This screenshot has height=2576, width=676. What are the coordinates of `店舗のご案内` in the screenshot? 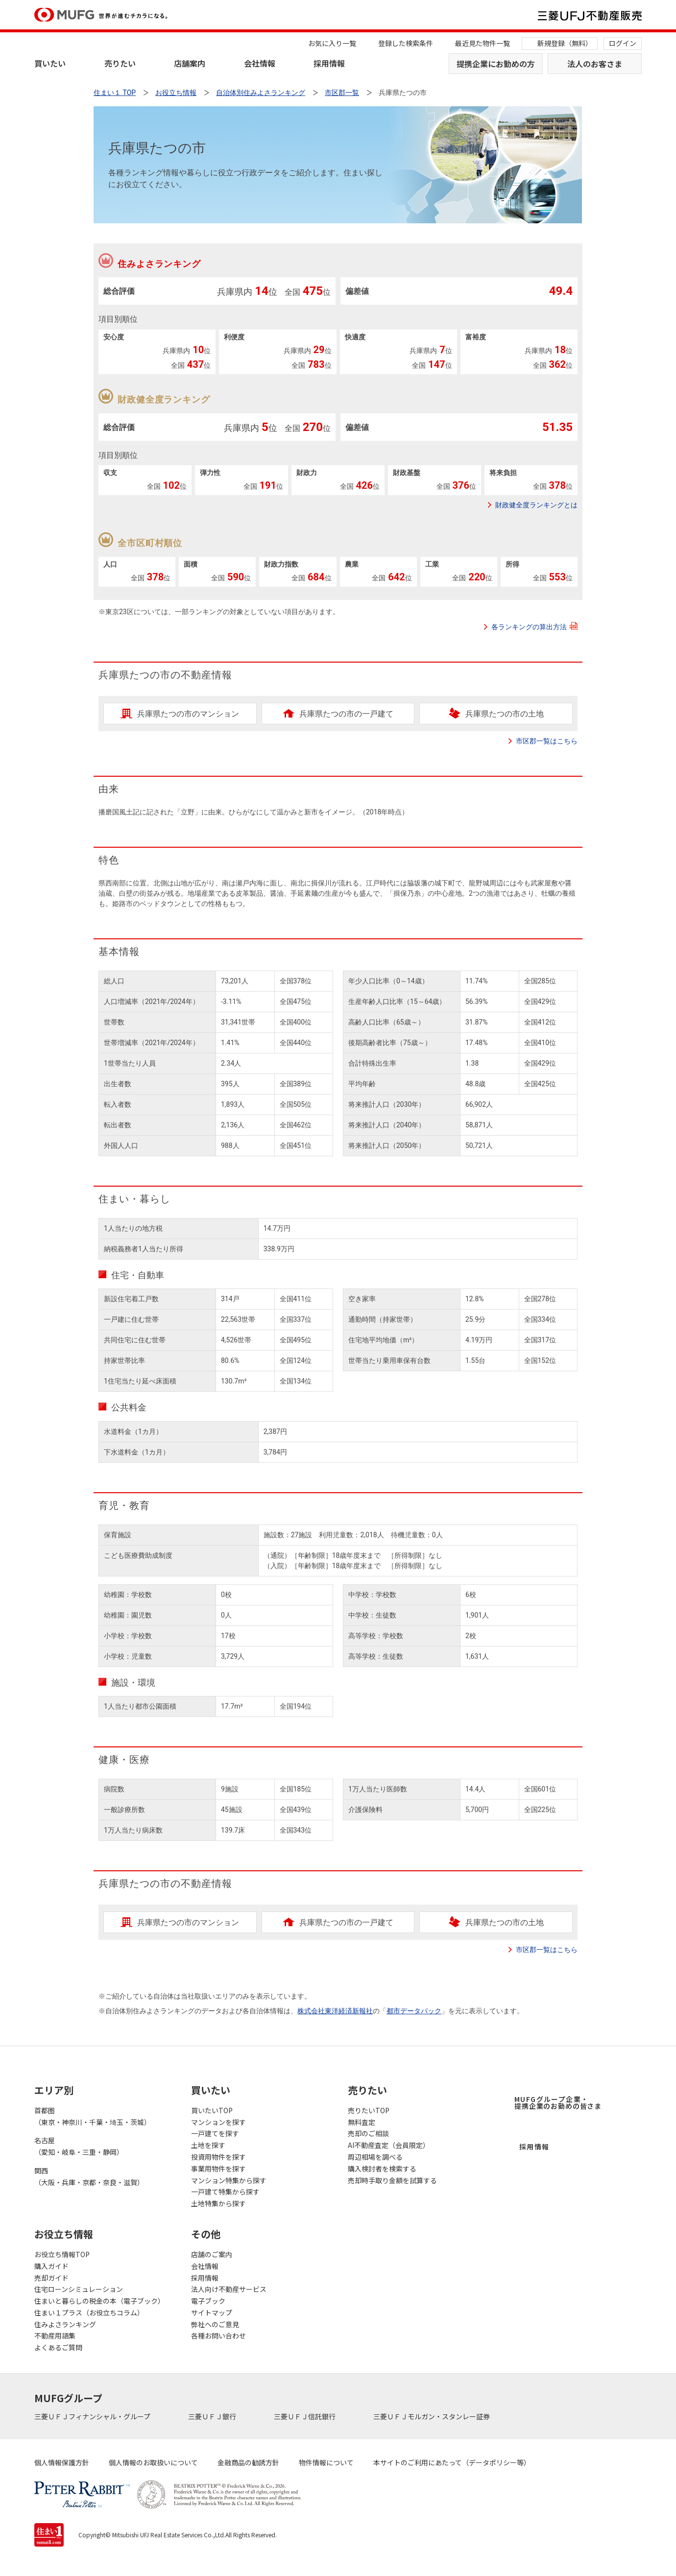 It's located at (211, 2254).